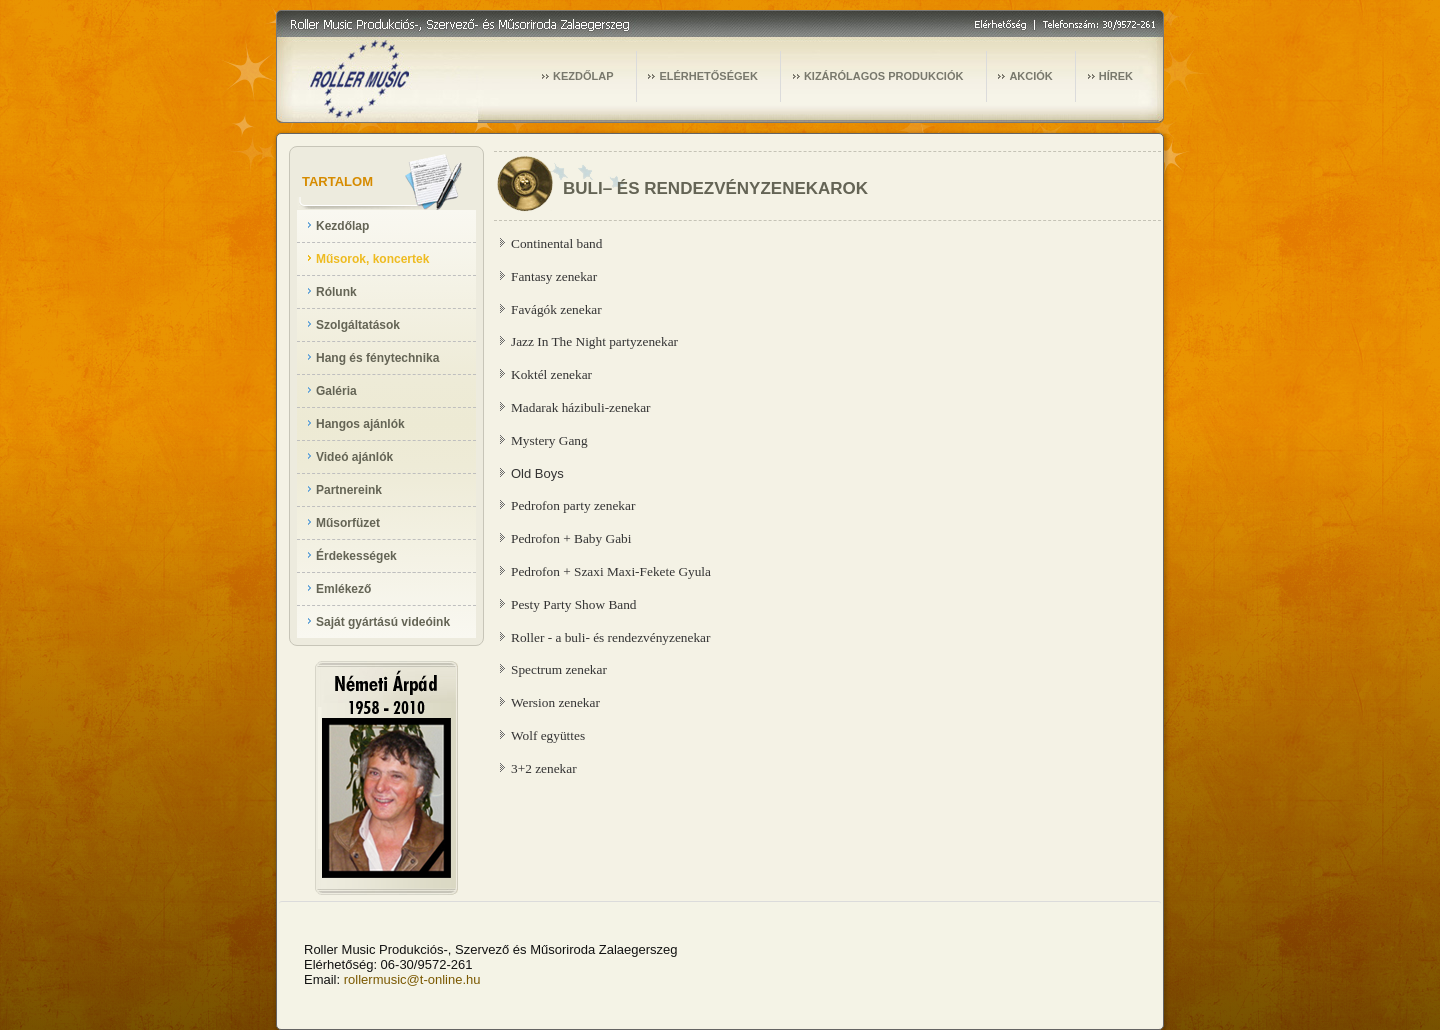 Image resolution: width=1440 pixels, height=1030 pixels. Describe the element at coordinates (583, 76) in the screenshot. I see `KEZDŐLAP` at that location.